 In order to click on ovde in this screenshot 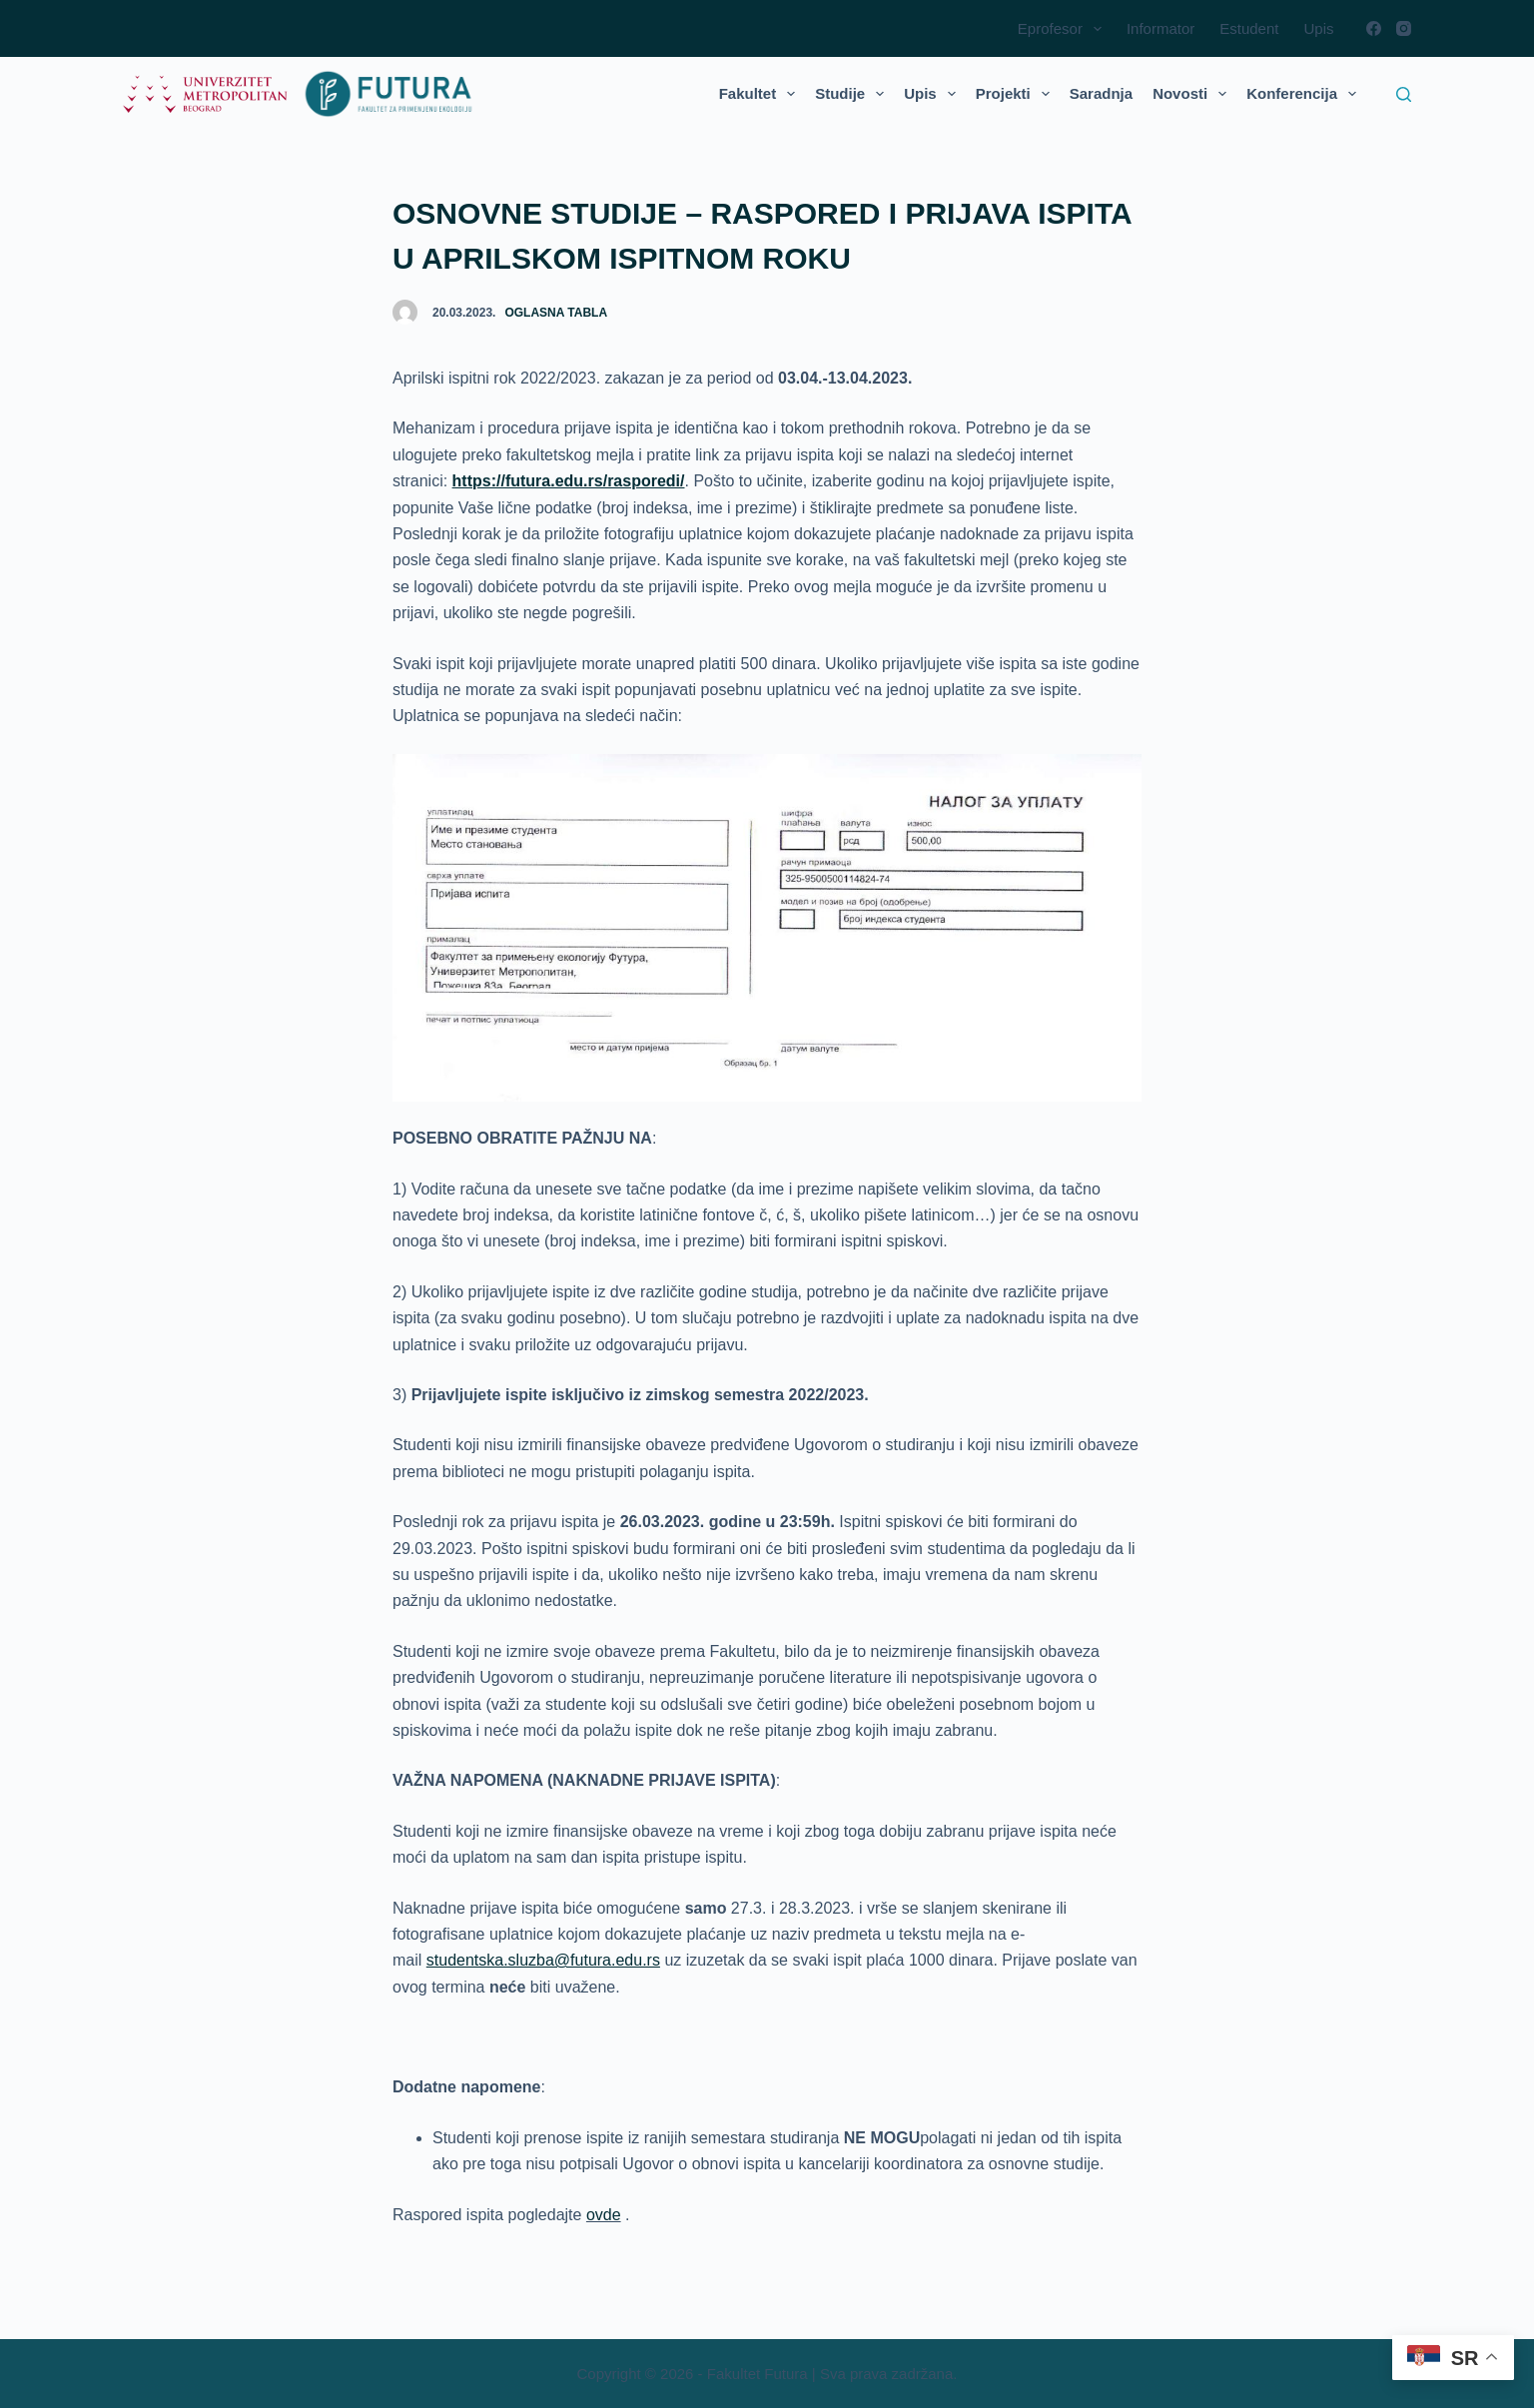, I will do `click(603, 2214)`.